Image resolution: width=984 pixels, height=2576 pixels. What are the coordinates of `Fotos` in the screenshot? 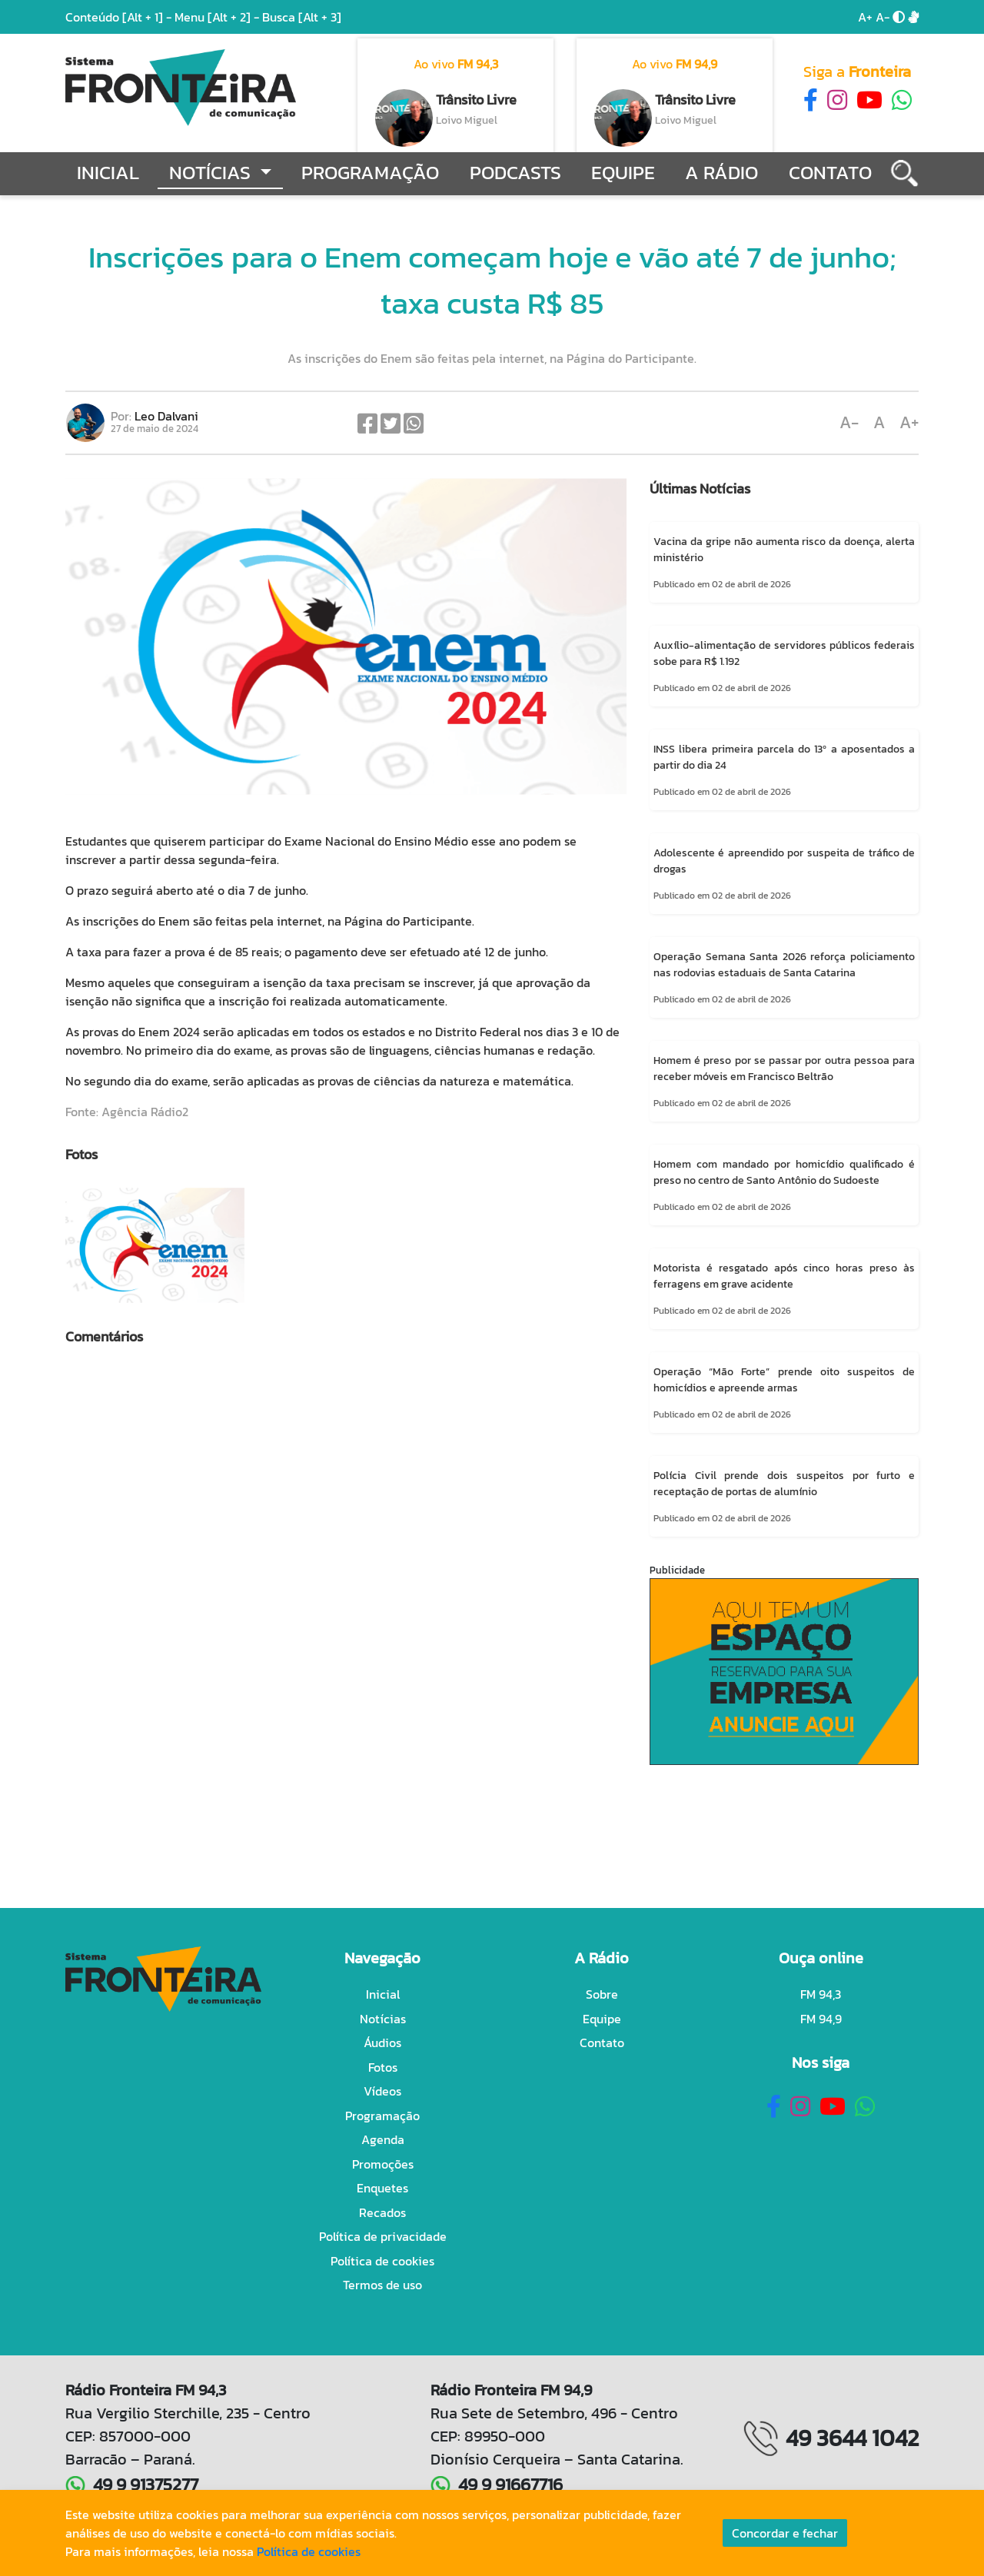 It's located at (382, 2067).